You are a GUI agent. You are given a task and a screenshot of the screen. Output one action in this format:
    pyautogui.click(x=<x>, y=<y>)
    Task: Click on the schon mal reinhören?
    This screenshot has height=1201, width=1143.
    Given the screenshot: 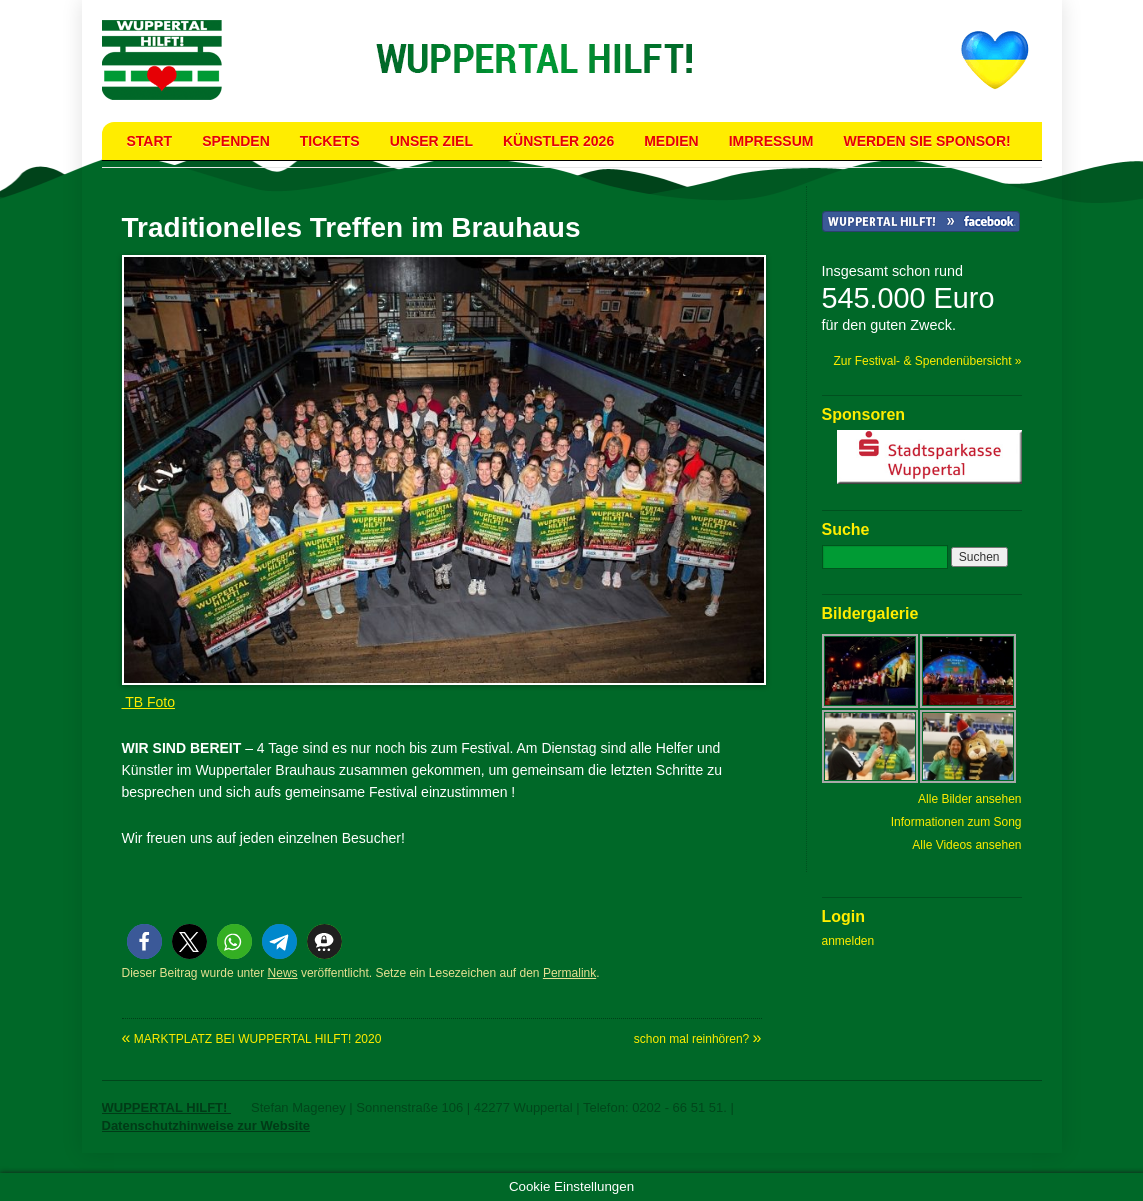 What is the action you would take?
    pyautogui.click(x=698, y=1039)
    